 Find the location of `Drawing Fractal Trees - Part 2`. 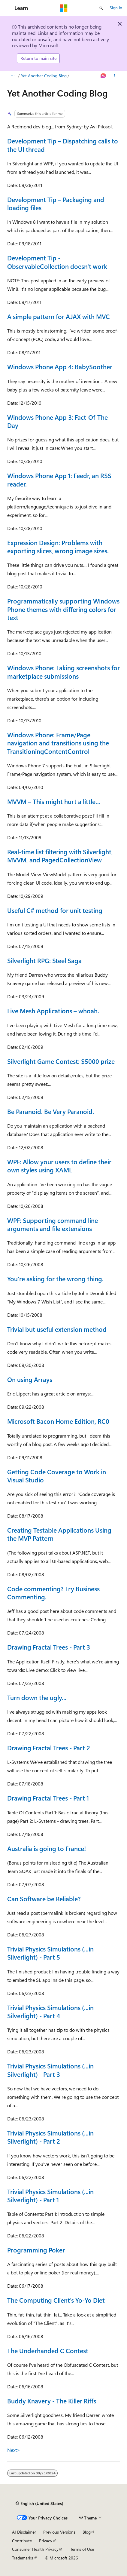

Drawing Fractal Trees - Part 2 is located at coordinates (48, 1747).